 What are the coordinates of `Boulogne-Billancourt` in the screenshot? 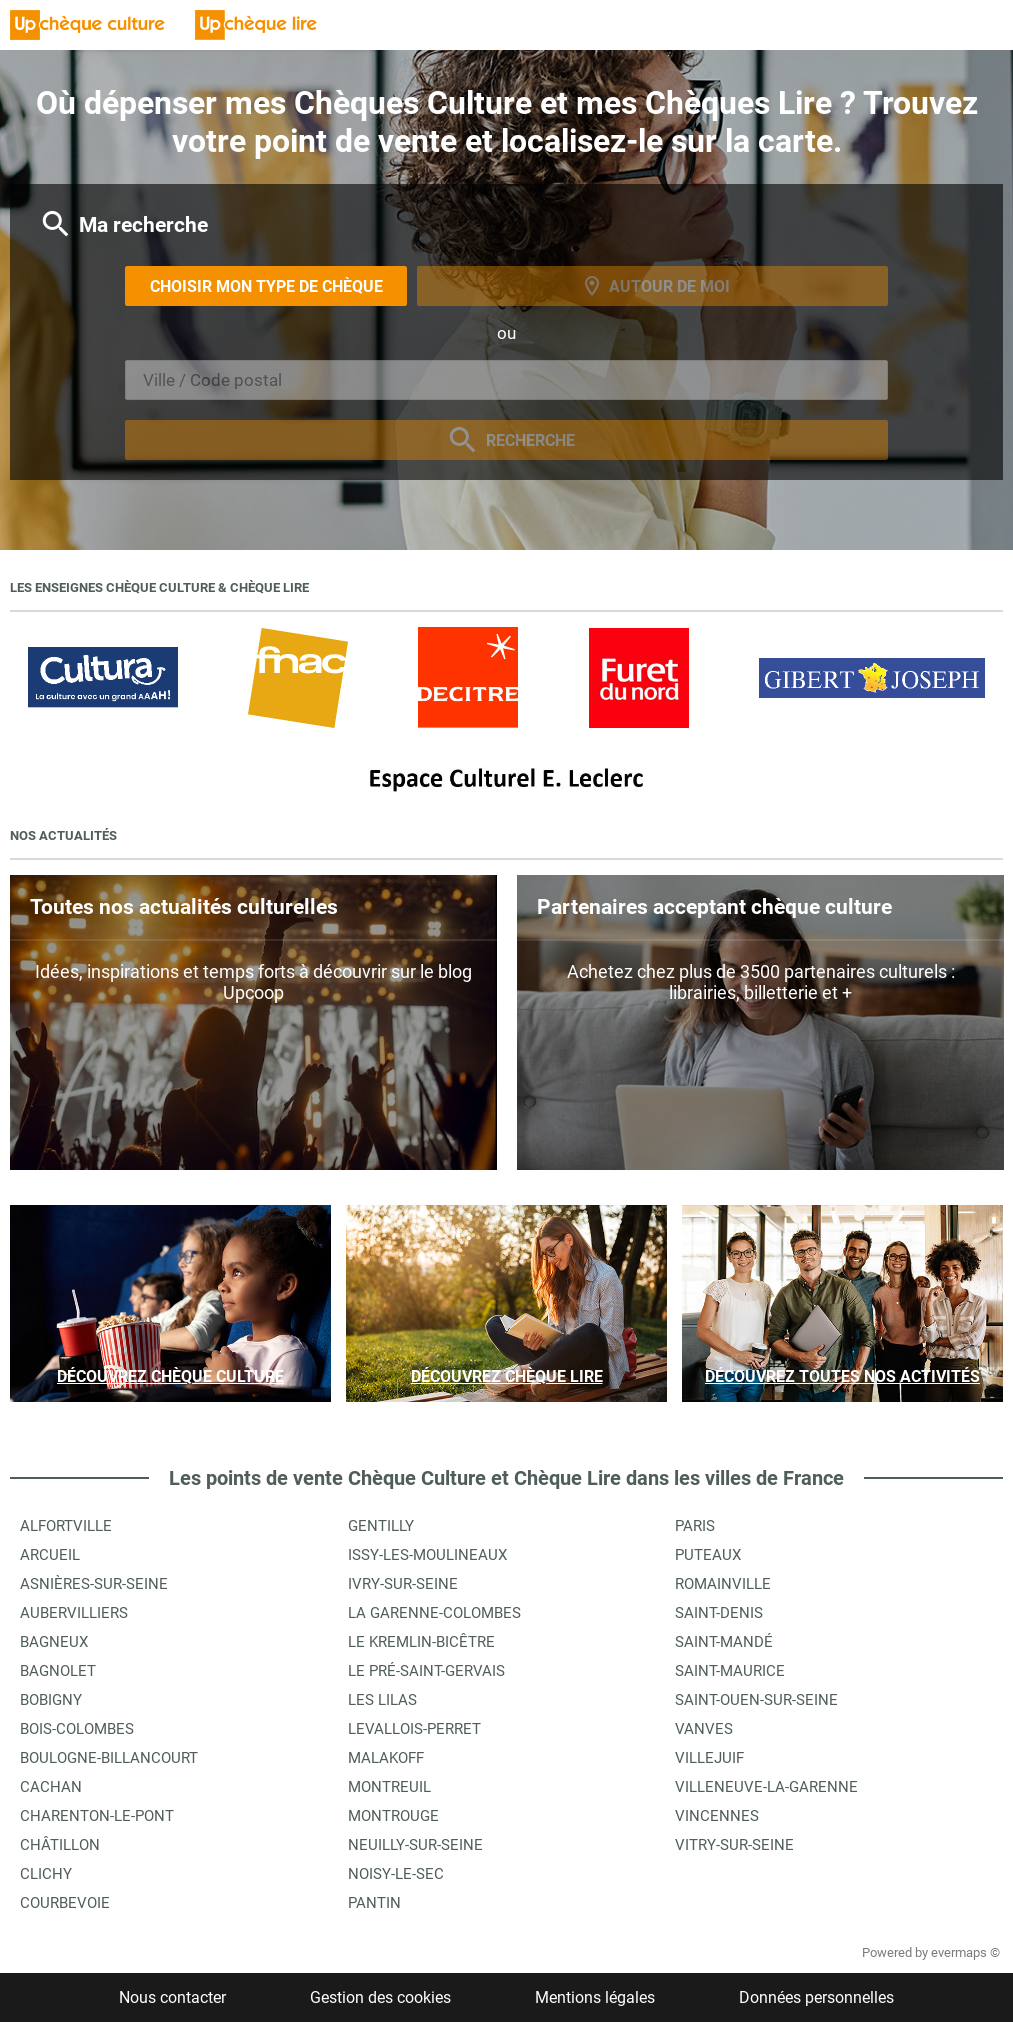 It's located at (109, 1758).